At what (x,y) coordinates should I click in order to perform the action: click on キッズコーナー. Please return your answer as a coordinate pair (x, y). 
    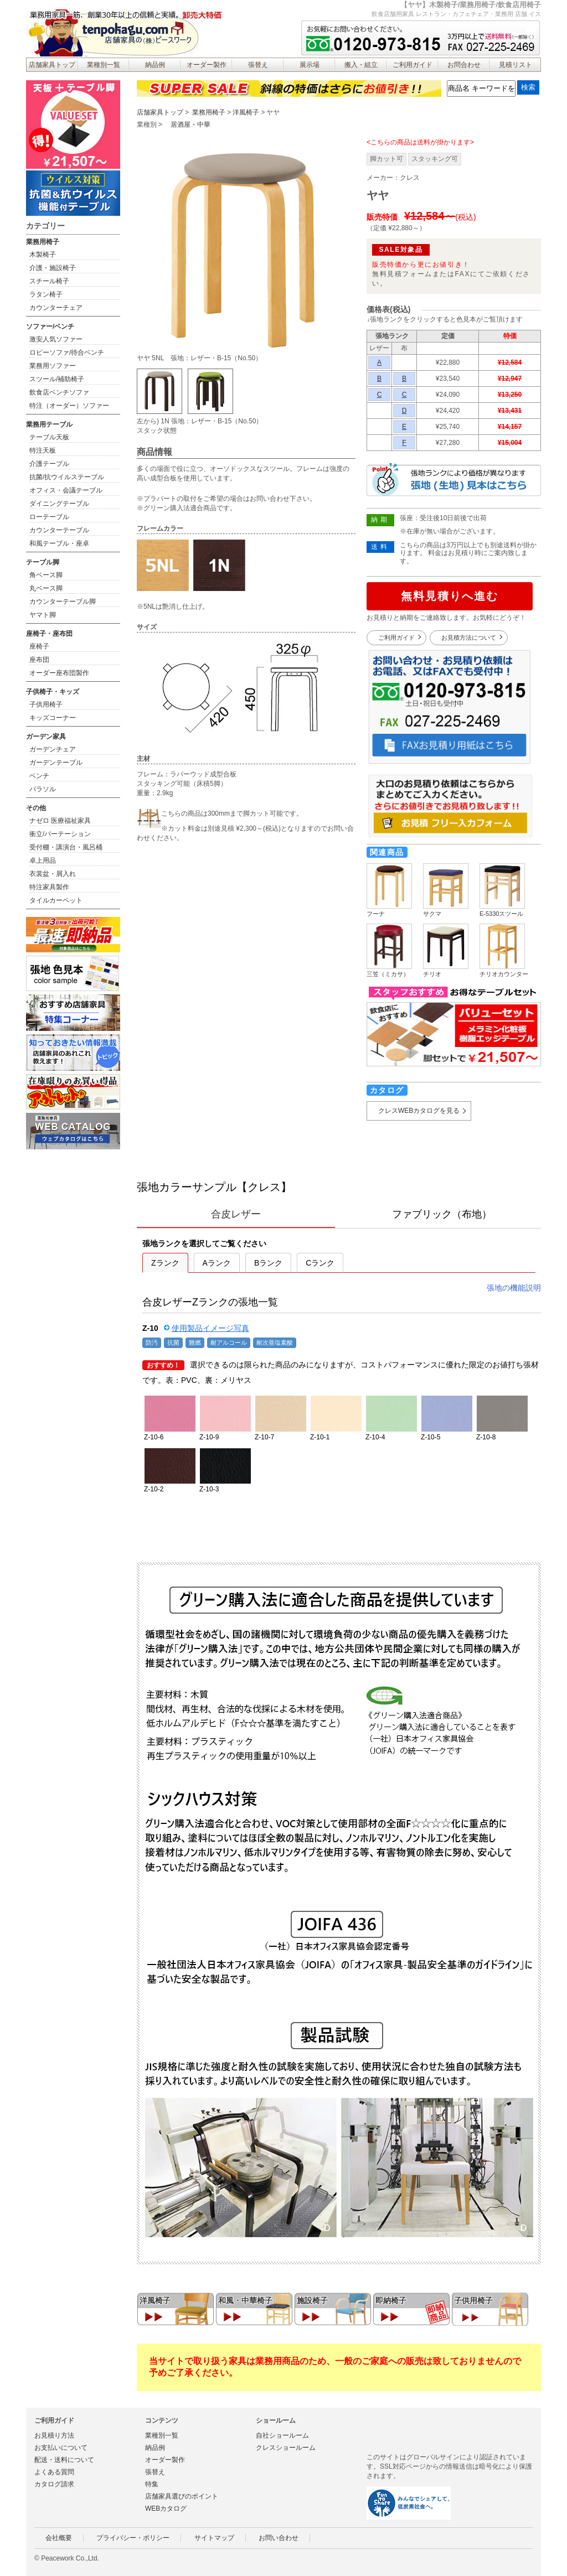
    Looking at the image, I should click on (52, 718).